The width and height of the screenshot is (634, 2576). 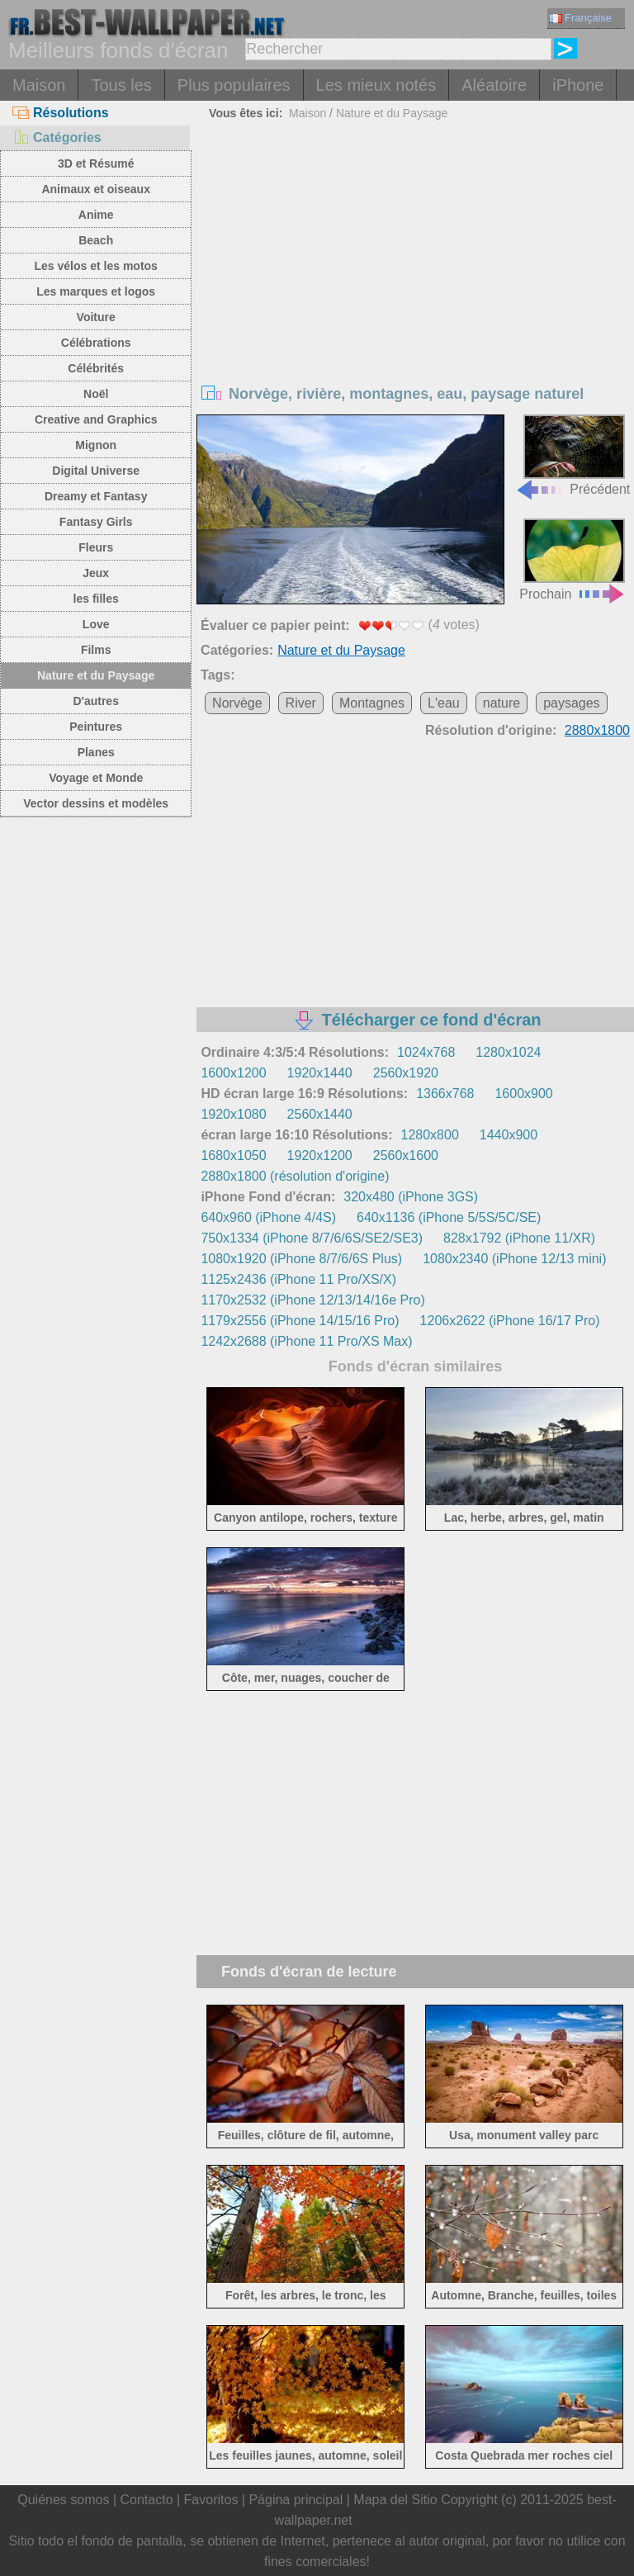 What do you see at coordinates (376, 85) in the screenshot?
I see `Les mieux notés` at bounding box center [376, 85].